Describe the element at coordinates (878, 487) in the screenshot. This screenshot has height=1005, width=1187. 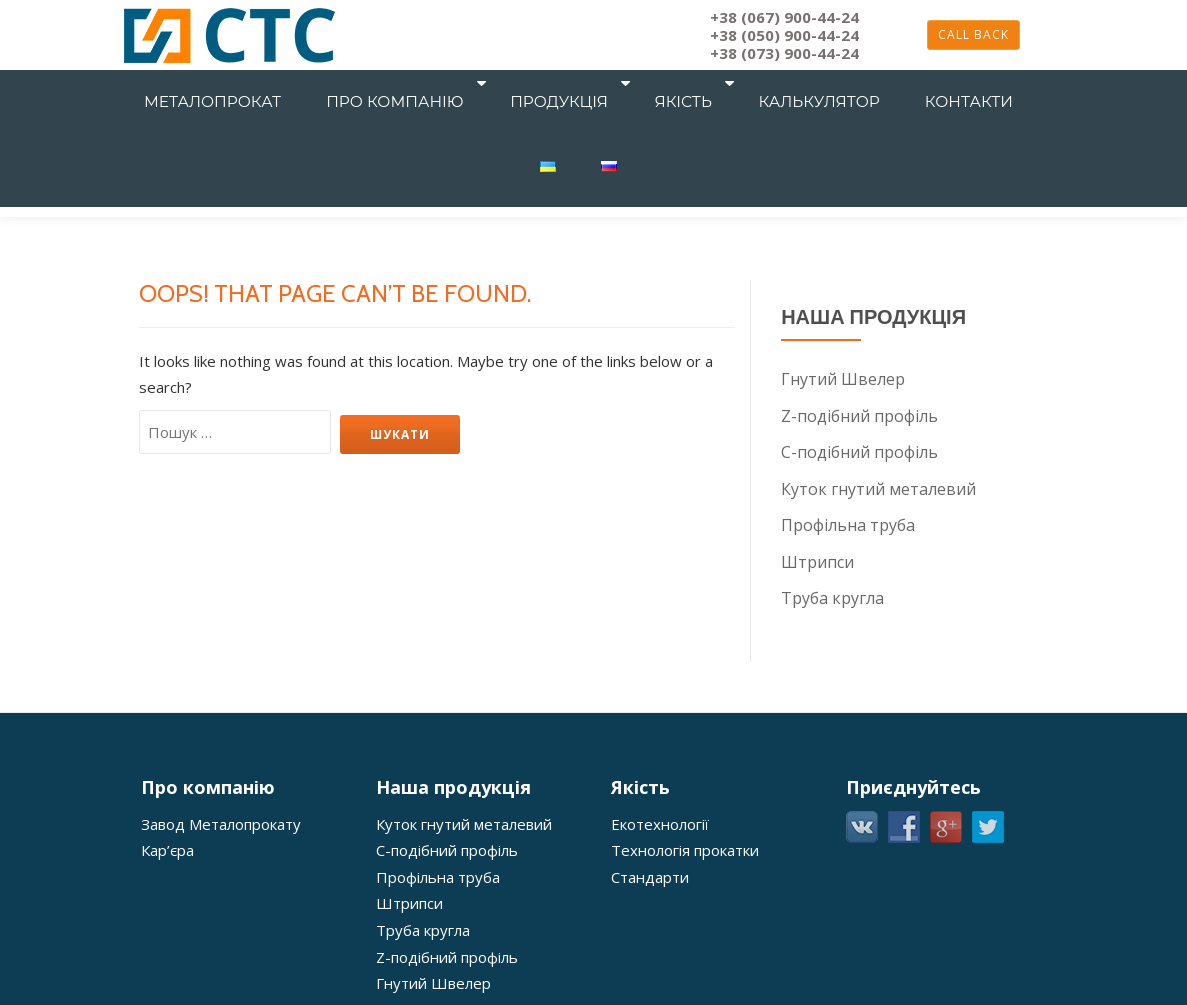
I see `Куток гнутий металевий` at that location.